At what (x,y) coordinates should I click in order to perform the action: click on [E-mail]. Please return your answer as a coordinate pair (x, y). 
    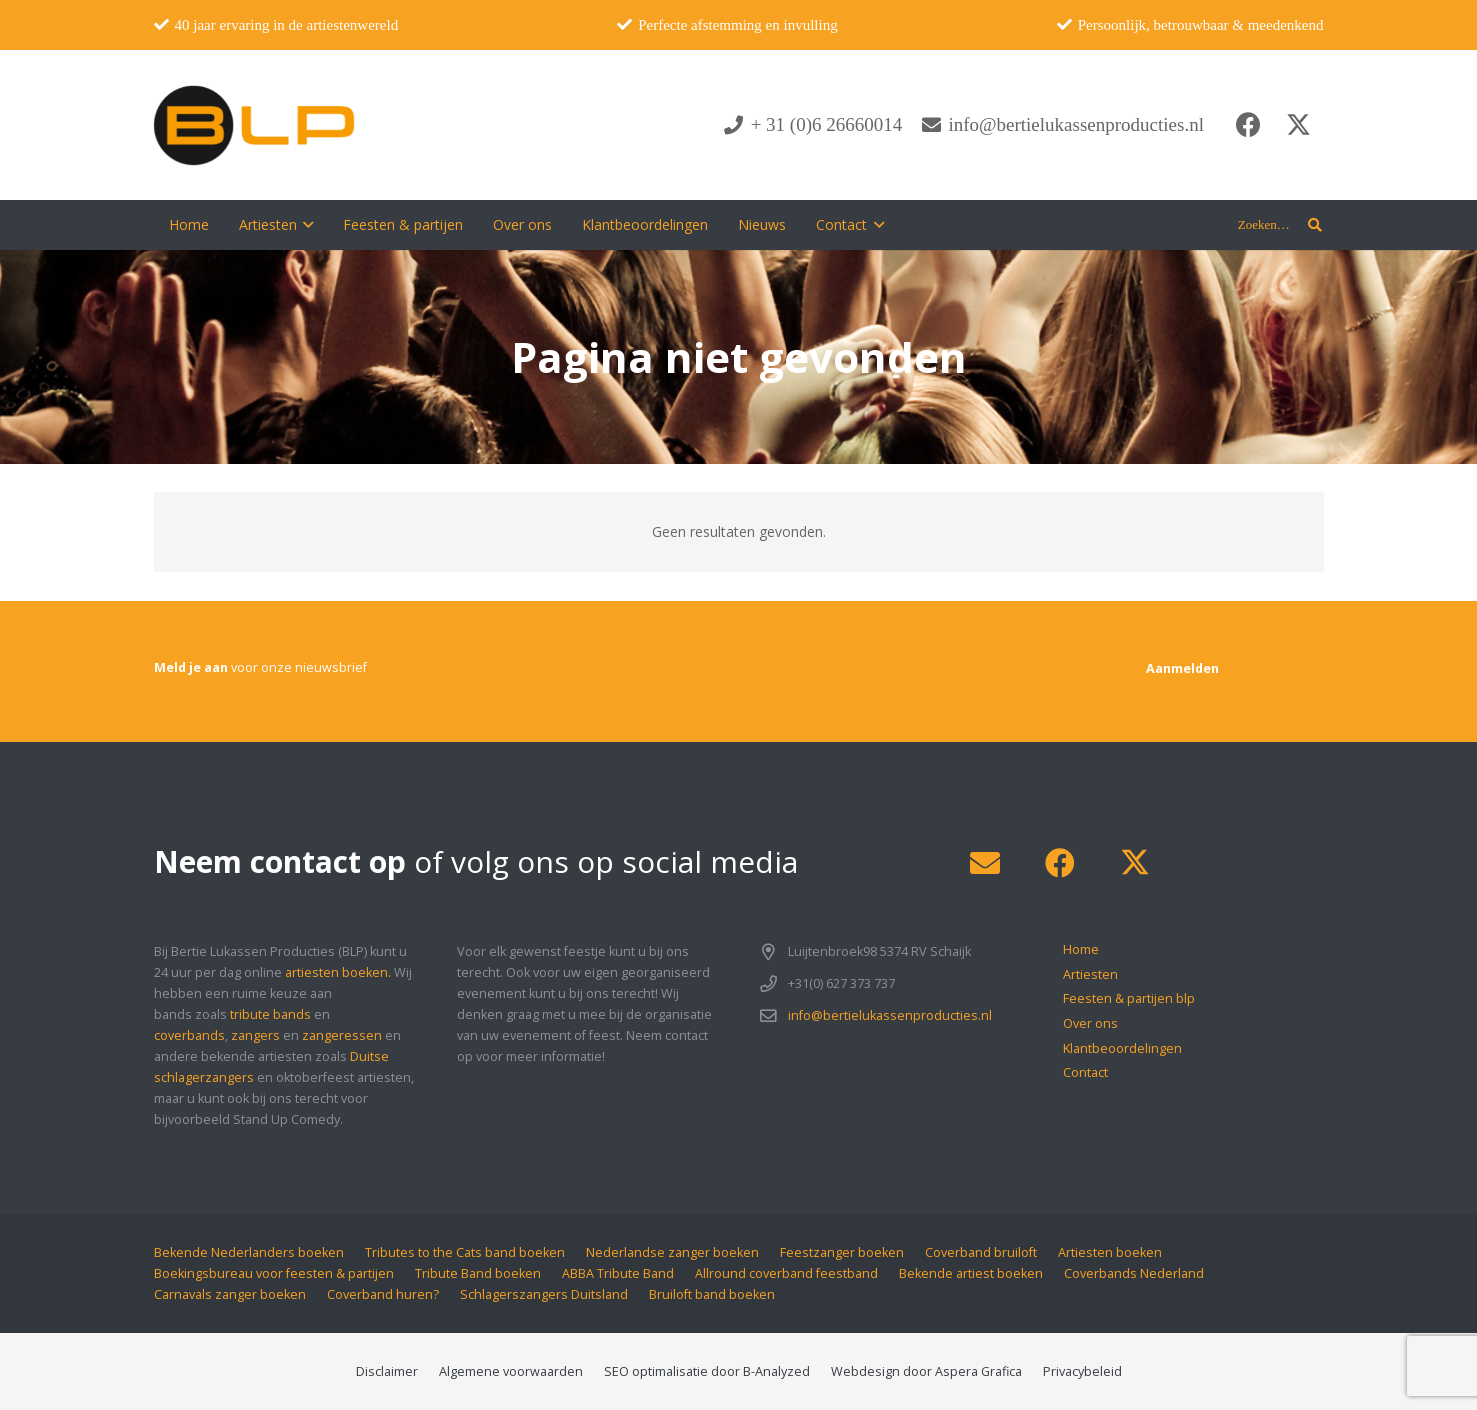
    Looking at the image, I should click on (985, 863).